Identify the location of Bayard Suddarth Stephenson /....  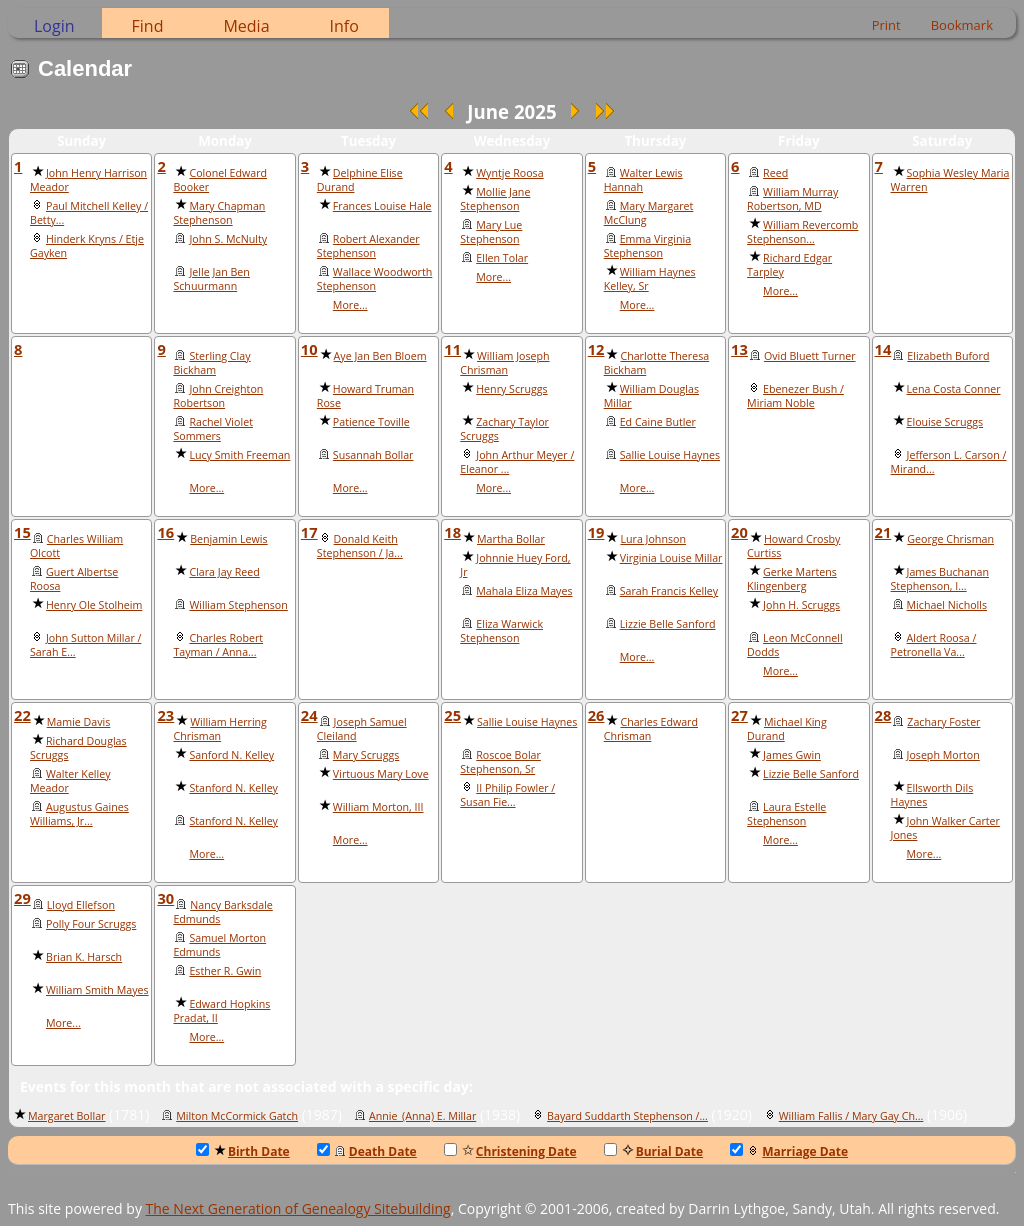
(627, 1116).